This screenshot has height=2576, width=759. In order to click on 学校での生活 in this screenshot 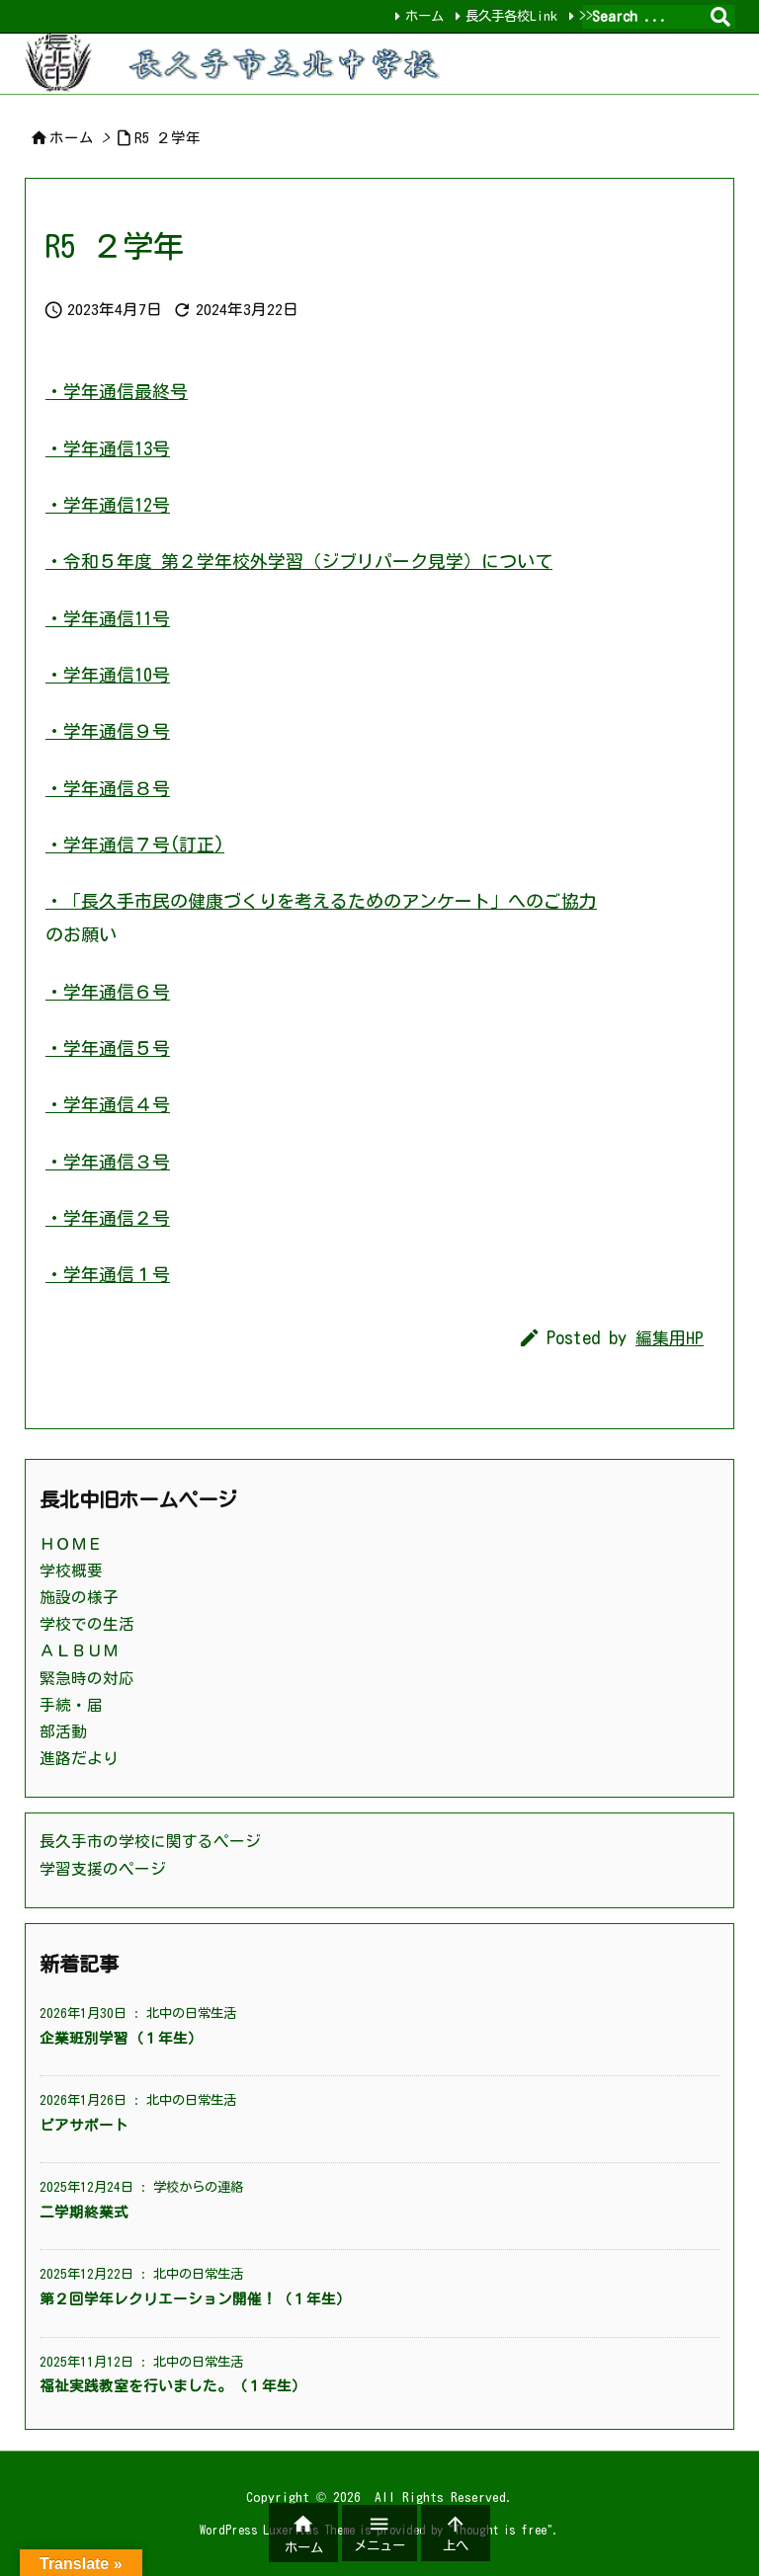, I will do `click(87, 1624)`.